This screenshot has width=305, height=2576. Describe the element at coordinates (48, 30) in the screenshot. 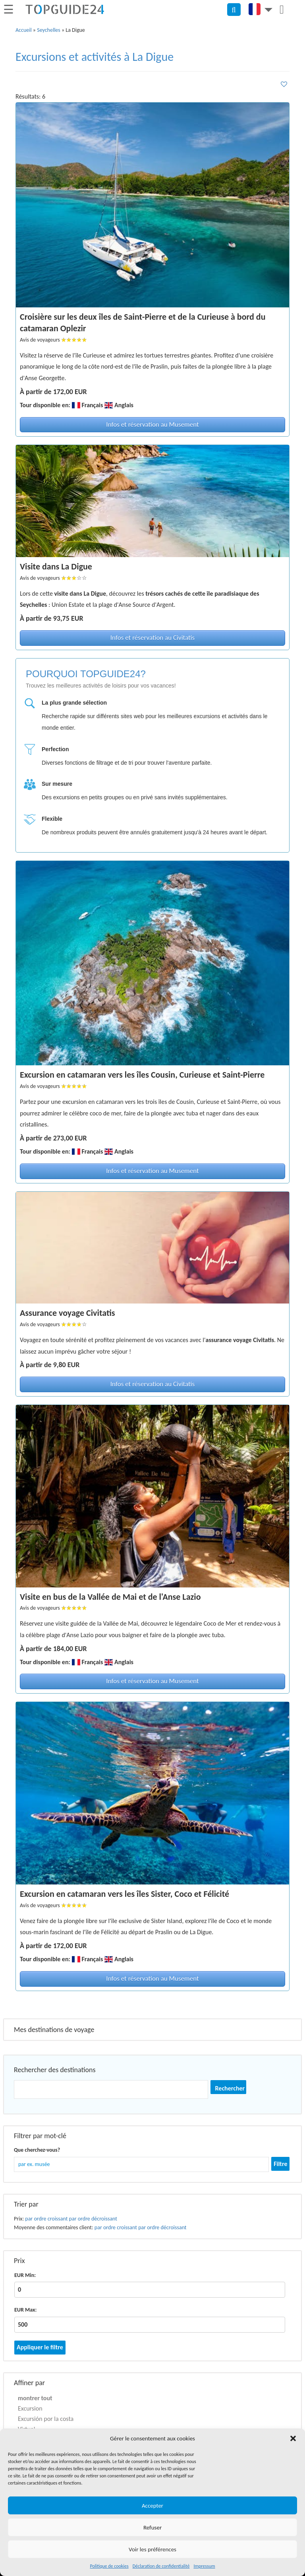

I see `Seychelles` at that location.